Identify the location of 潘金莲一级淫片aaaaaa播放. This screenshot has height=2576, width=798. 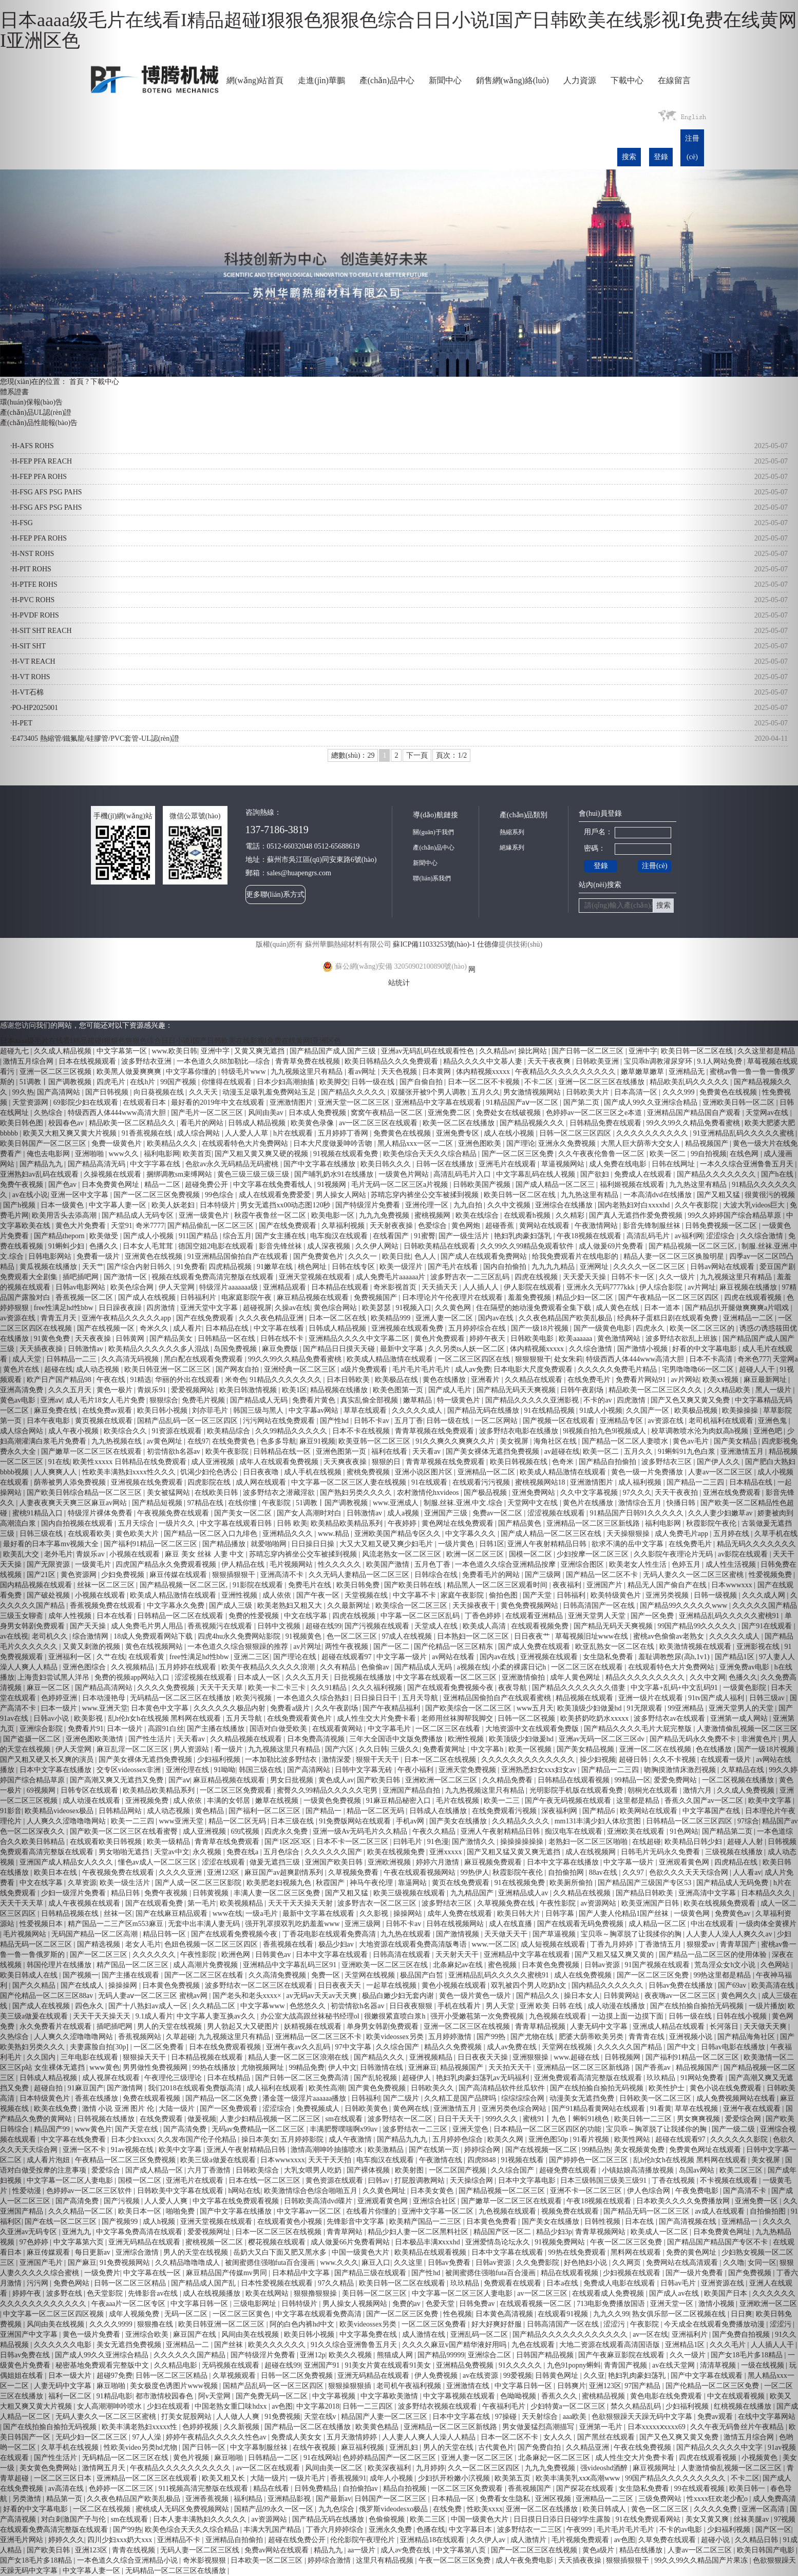
(305, 2098).